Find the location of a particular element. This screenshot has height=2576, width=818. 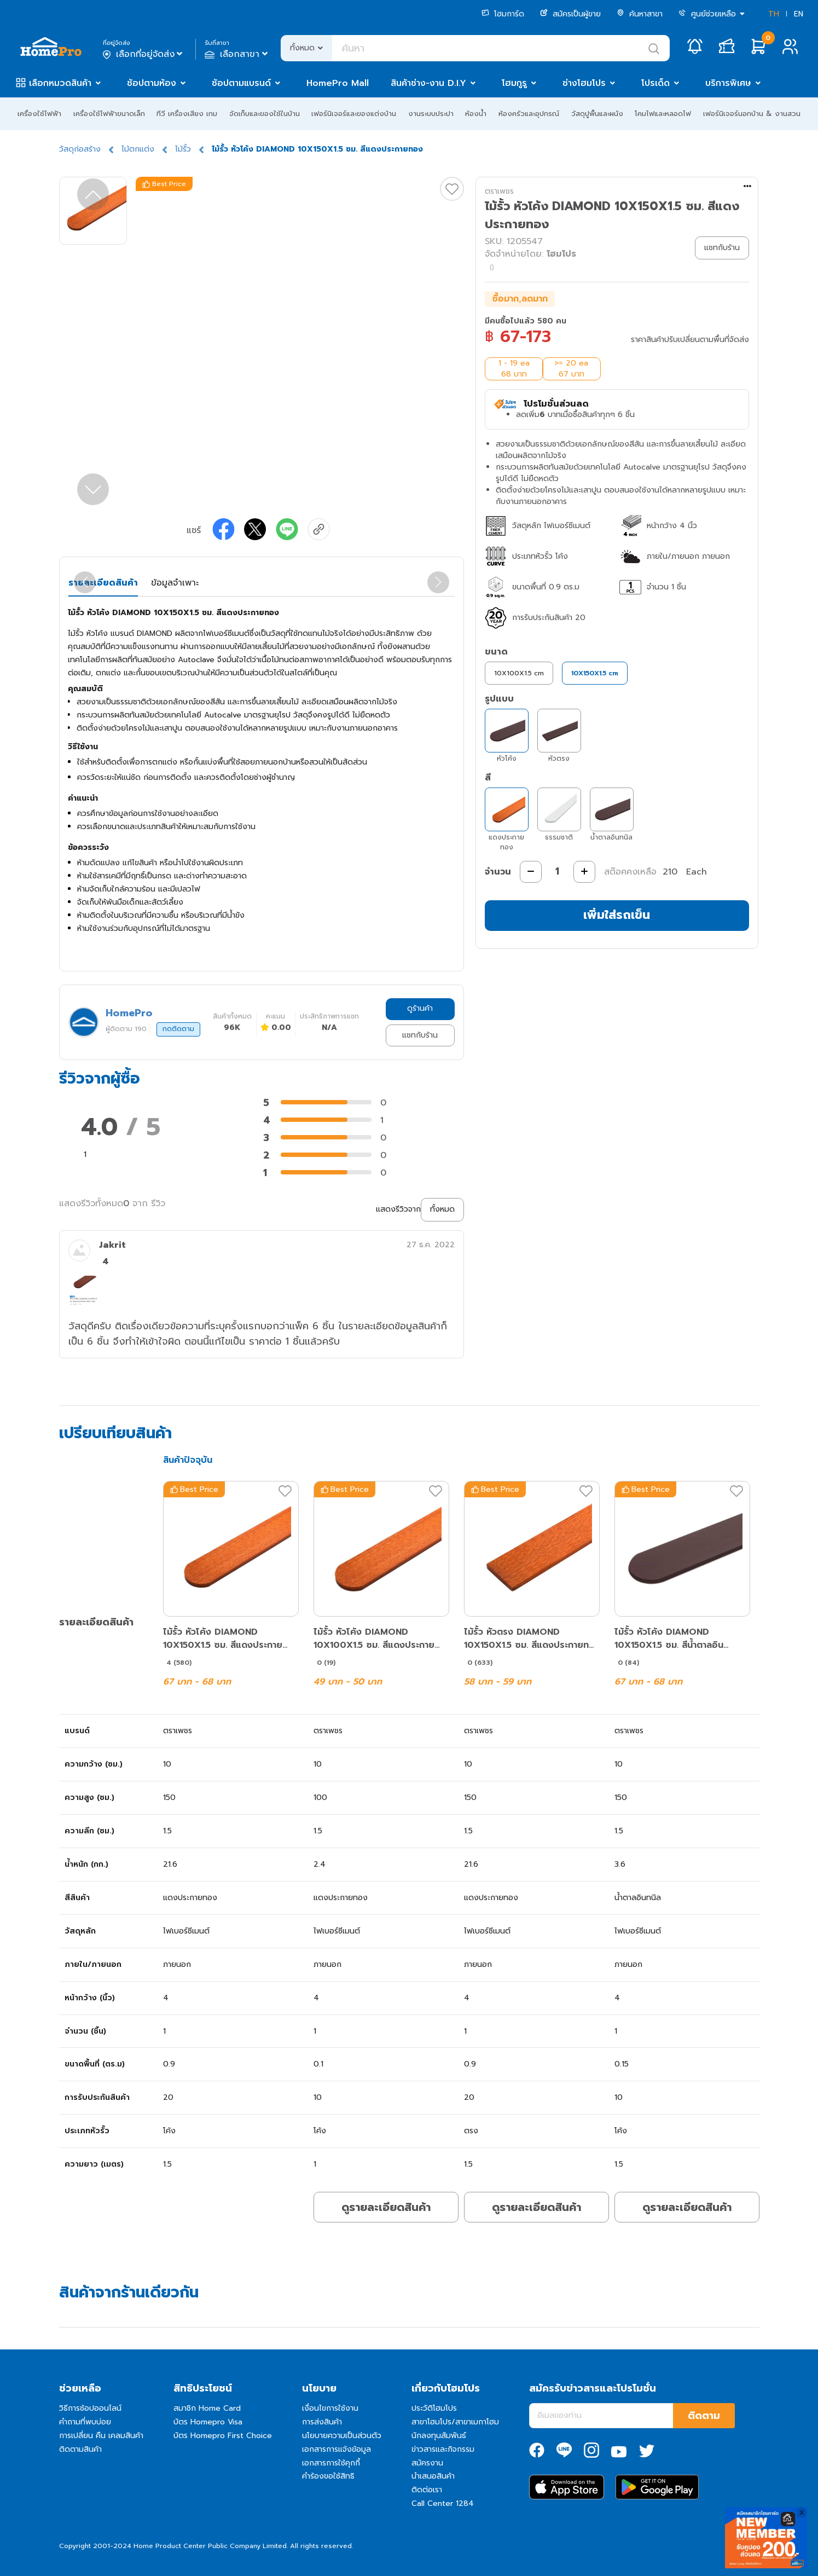

วัสดุปูพื้นและผนัง is located at coordinates (597, 113).